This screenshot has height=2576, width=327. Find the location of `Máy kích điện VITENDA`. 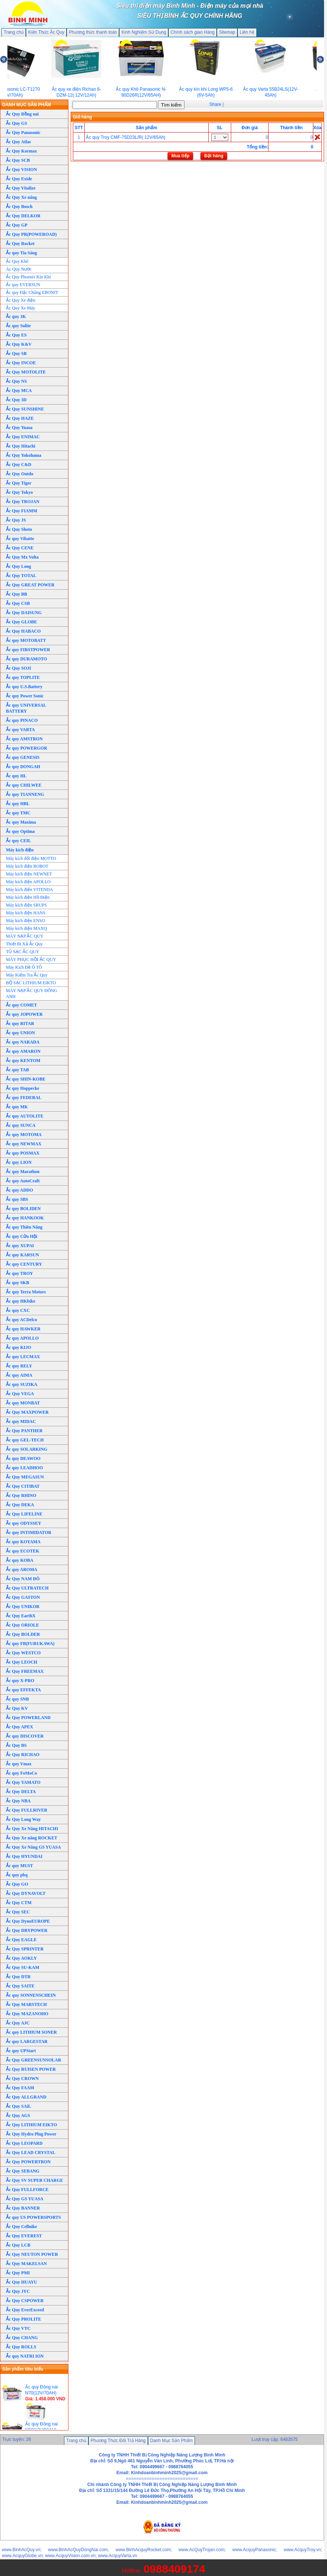

Máy kích điện VITENDA is located at coordinates (29, 889).